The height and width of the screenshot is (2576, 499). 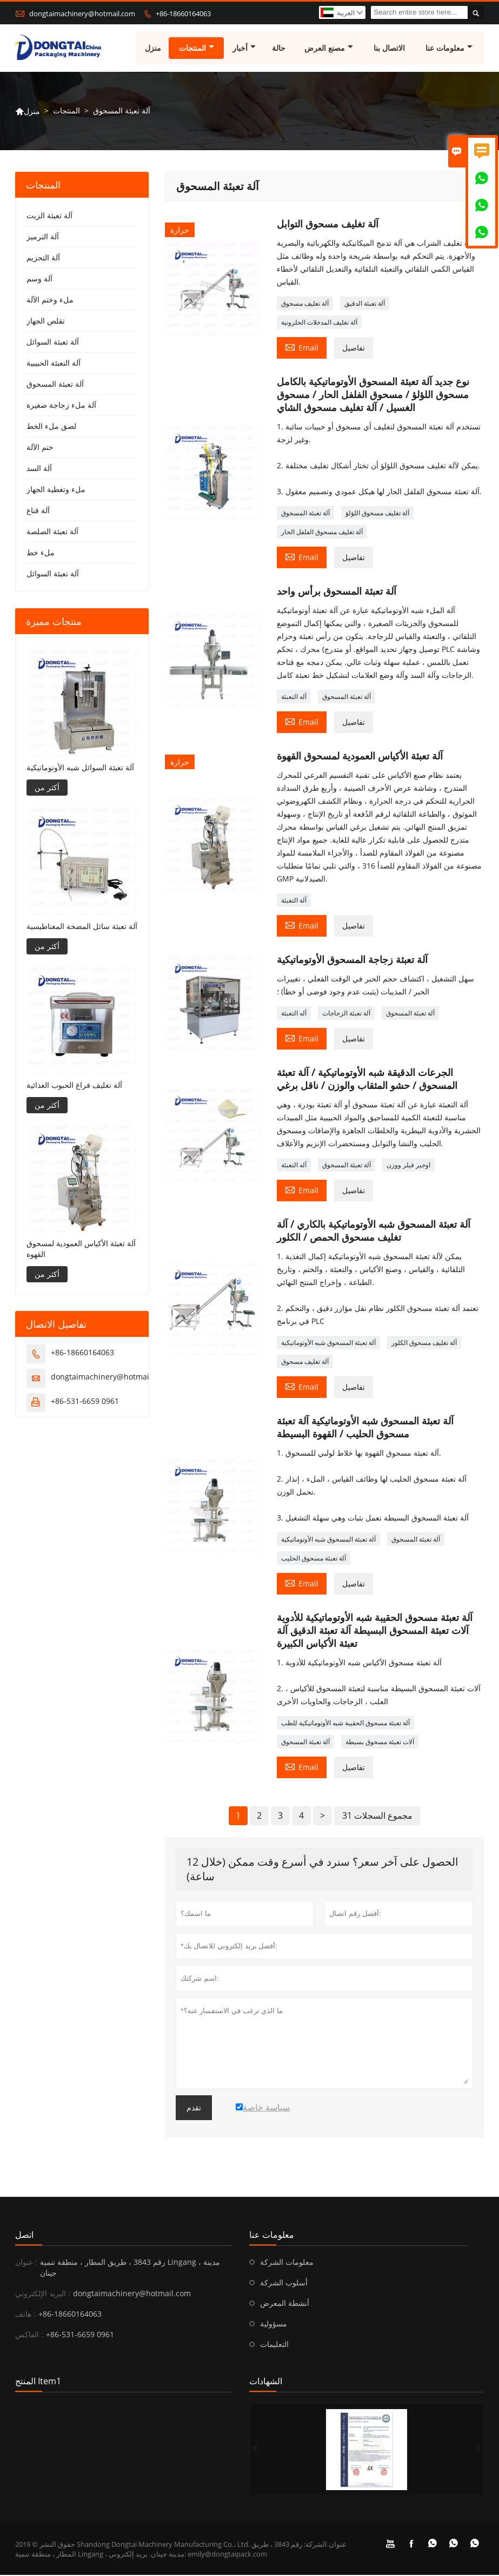 What do you see at coordinates (301, 348) in the screenshot?
I see `Email` at bounding box center [301, 348].